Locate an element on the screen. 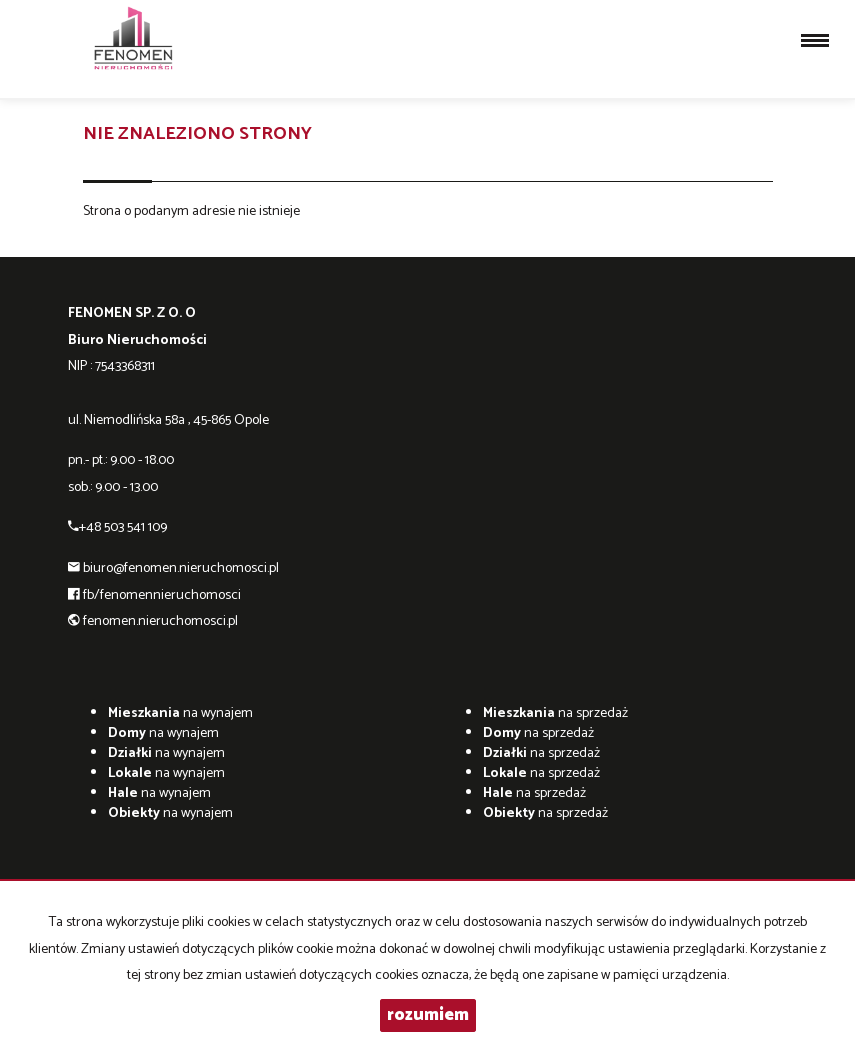  fenomen.nieruchomosci.pl is located at coordinates (160, 621).